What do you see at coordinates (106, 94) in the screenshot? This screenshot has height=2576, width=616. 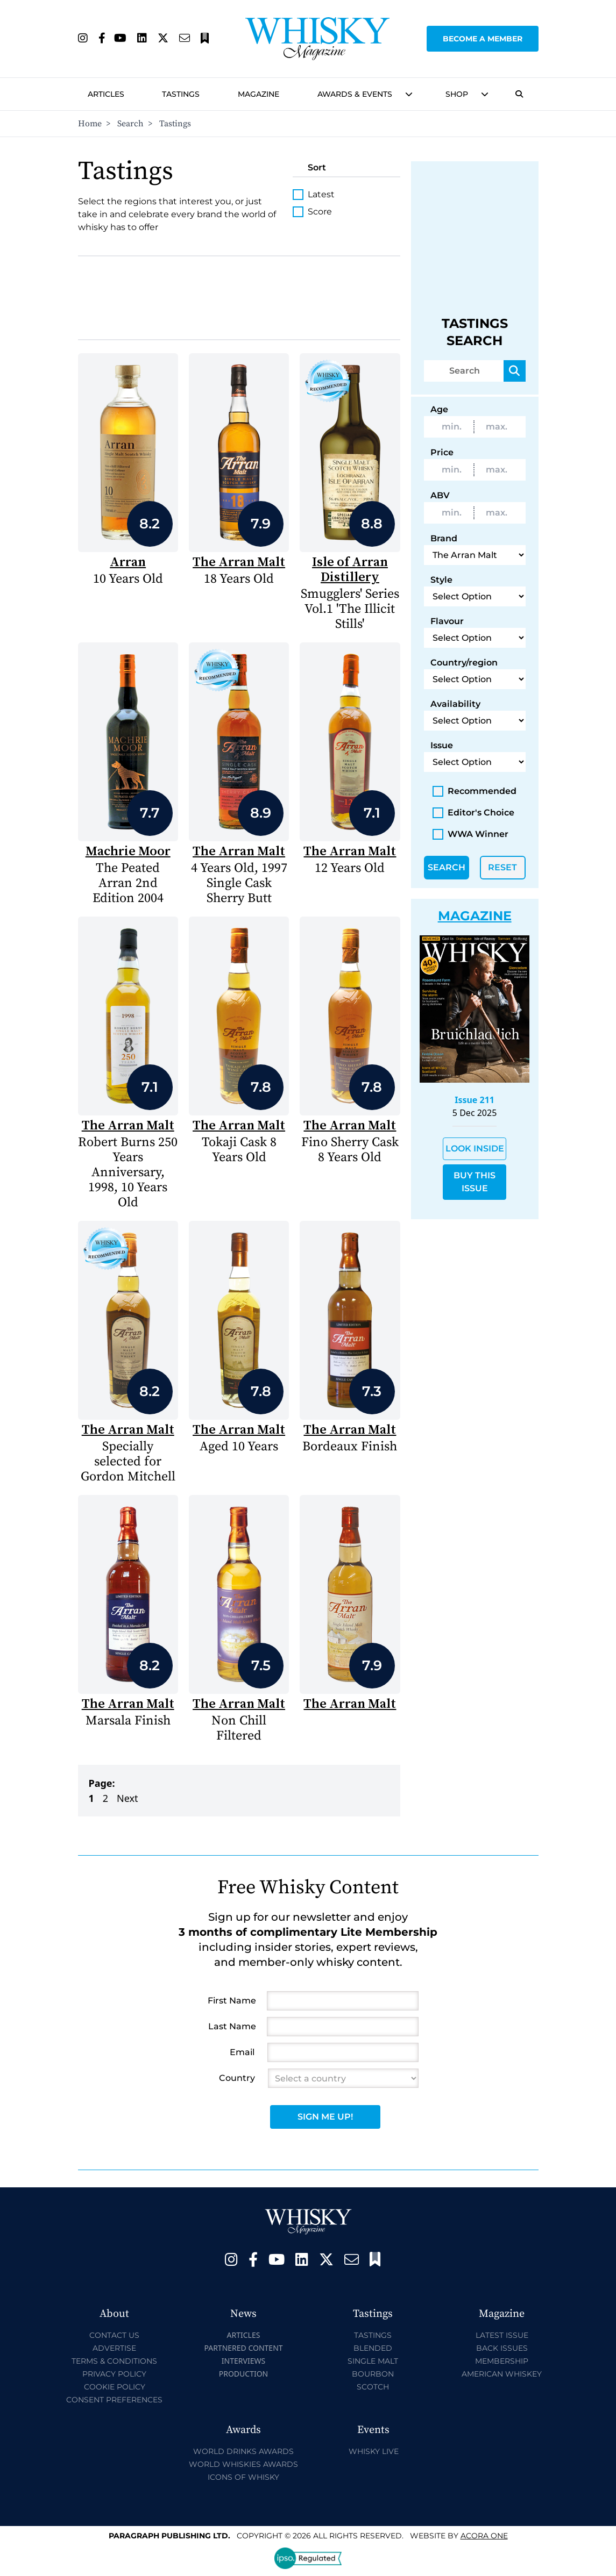 I see `Articles` at bounding box center [106, 94].